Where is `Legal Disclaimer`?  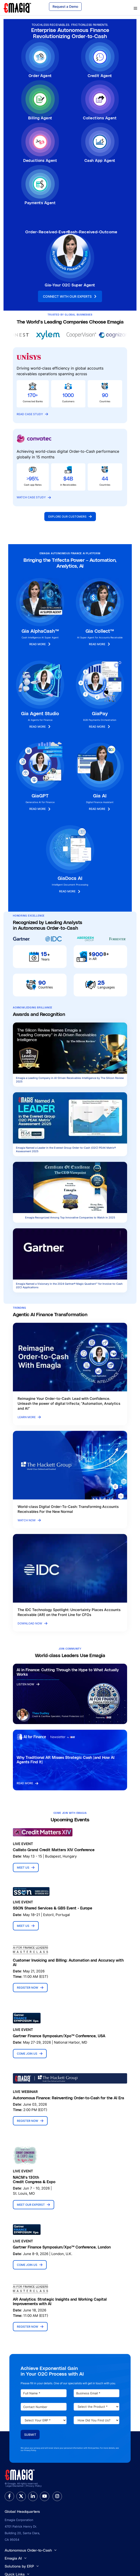 Legal Disclaimer is located at coordinates (15, 2485).